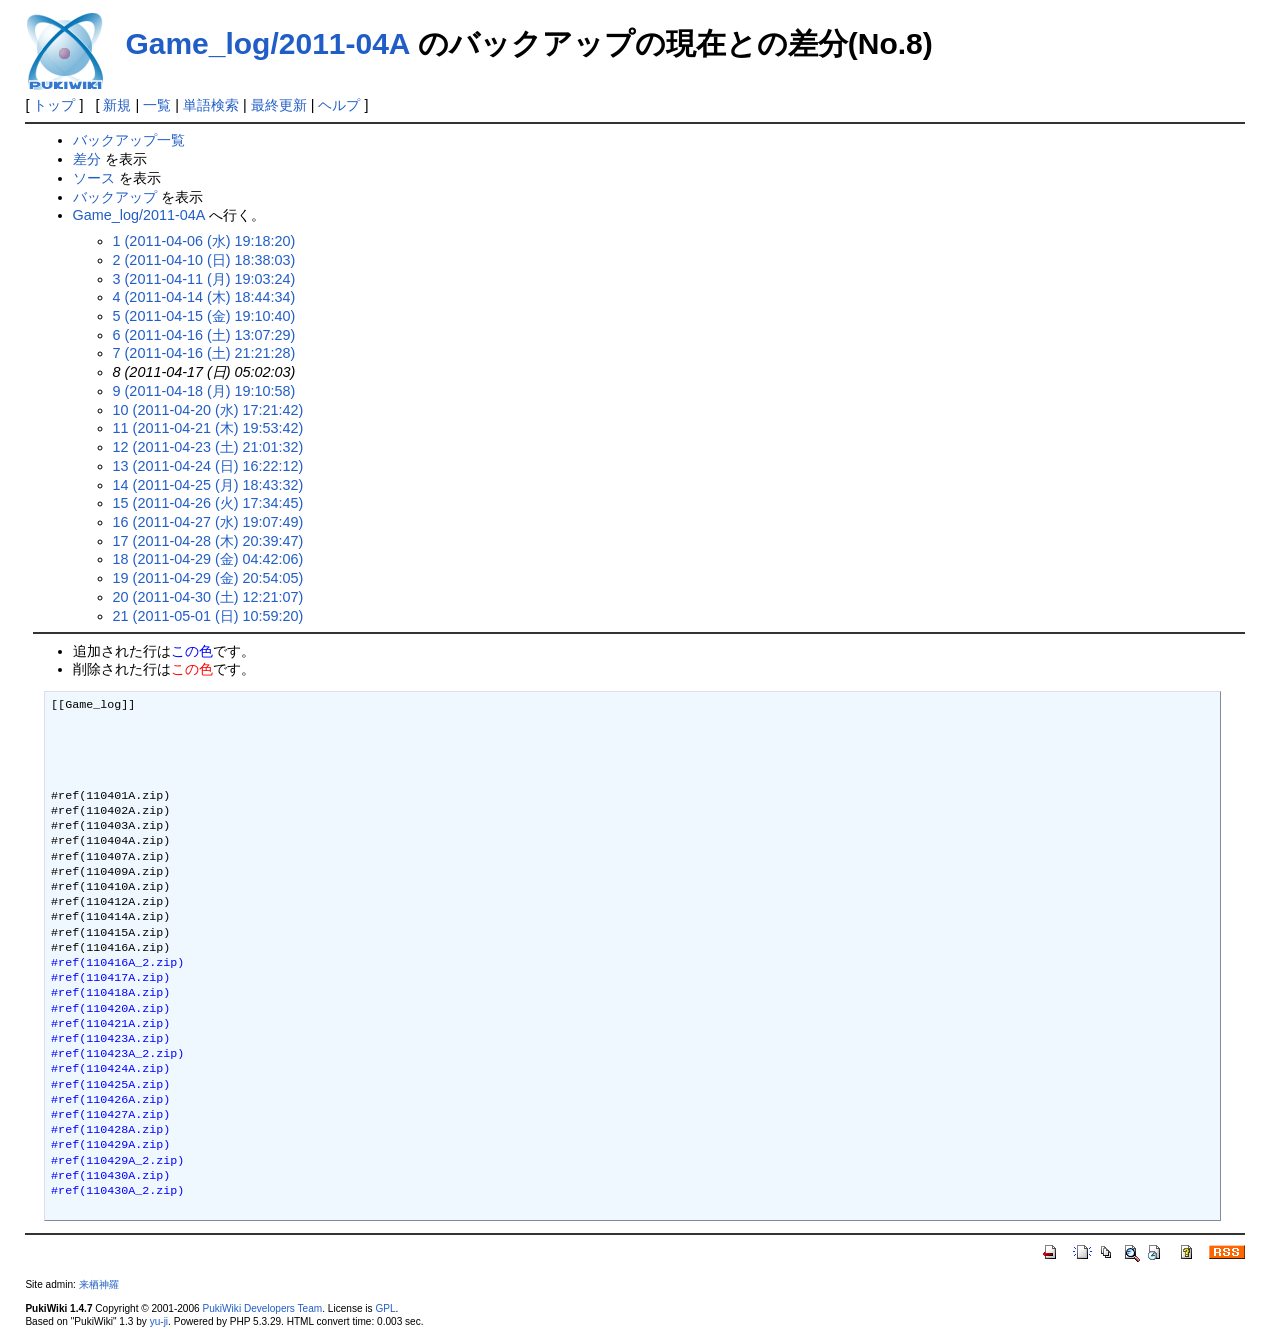 The height and width of the screenshot is (1339, 1270). I want to click on 18 (2011-04-29 (金) 04:42:06), so click(208, 559).